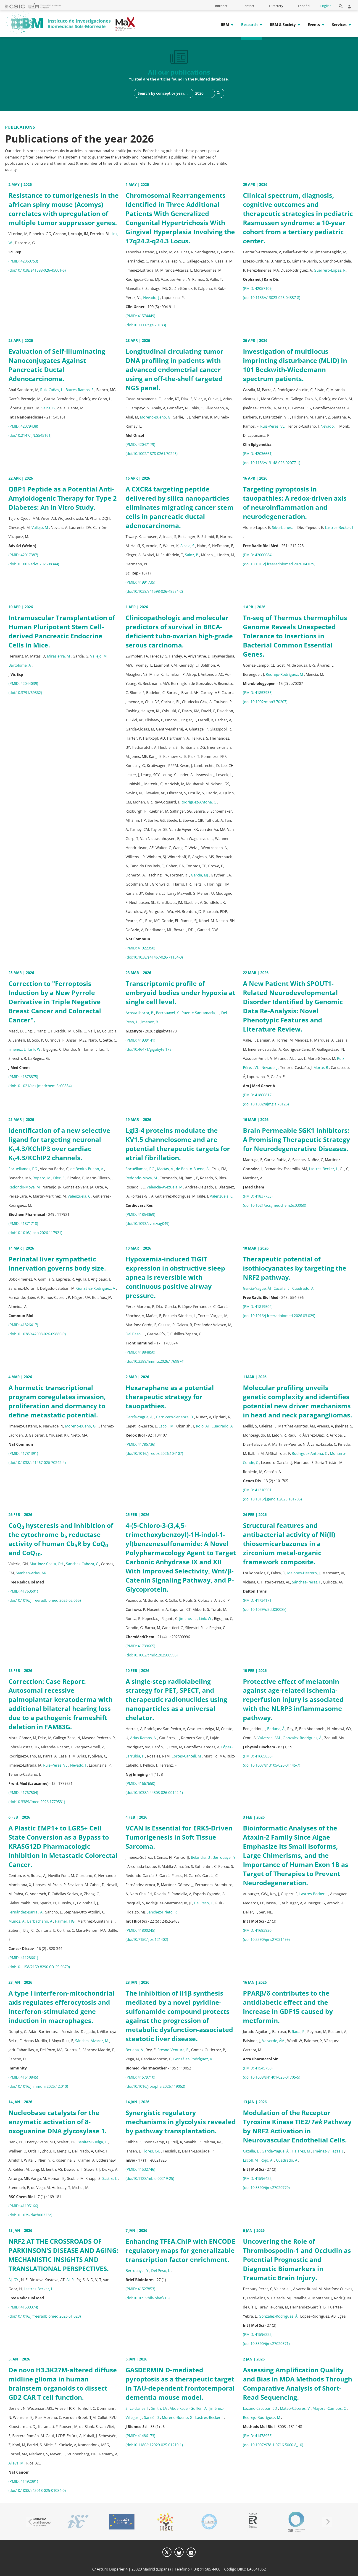 This screenshot has width=358, height=2576. What do you see at coordinates (165, 1168) in the screenshot?
I see `Macías, Á` at bounding box center [165, 1168].